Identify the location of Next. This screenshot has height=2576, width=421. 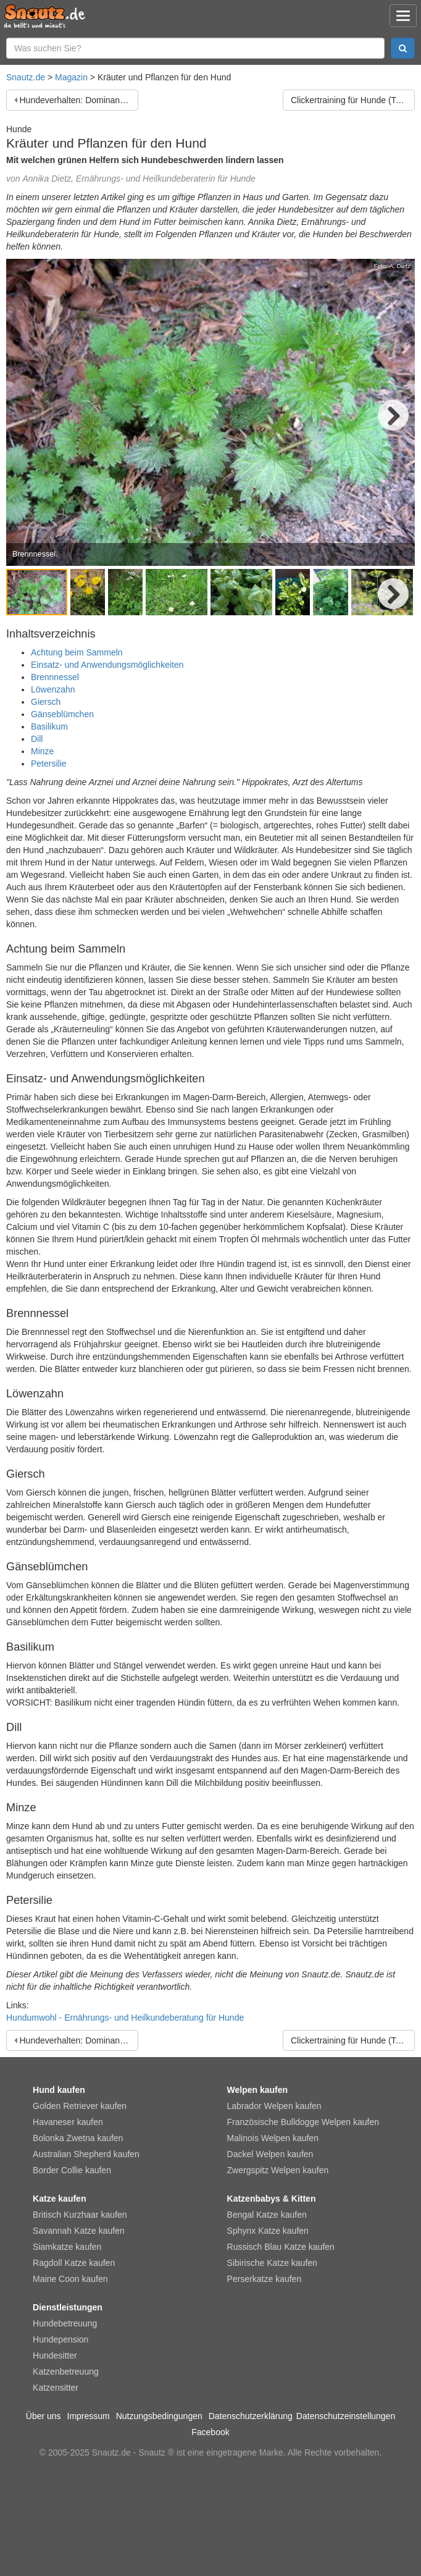
(393, 415).